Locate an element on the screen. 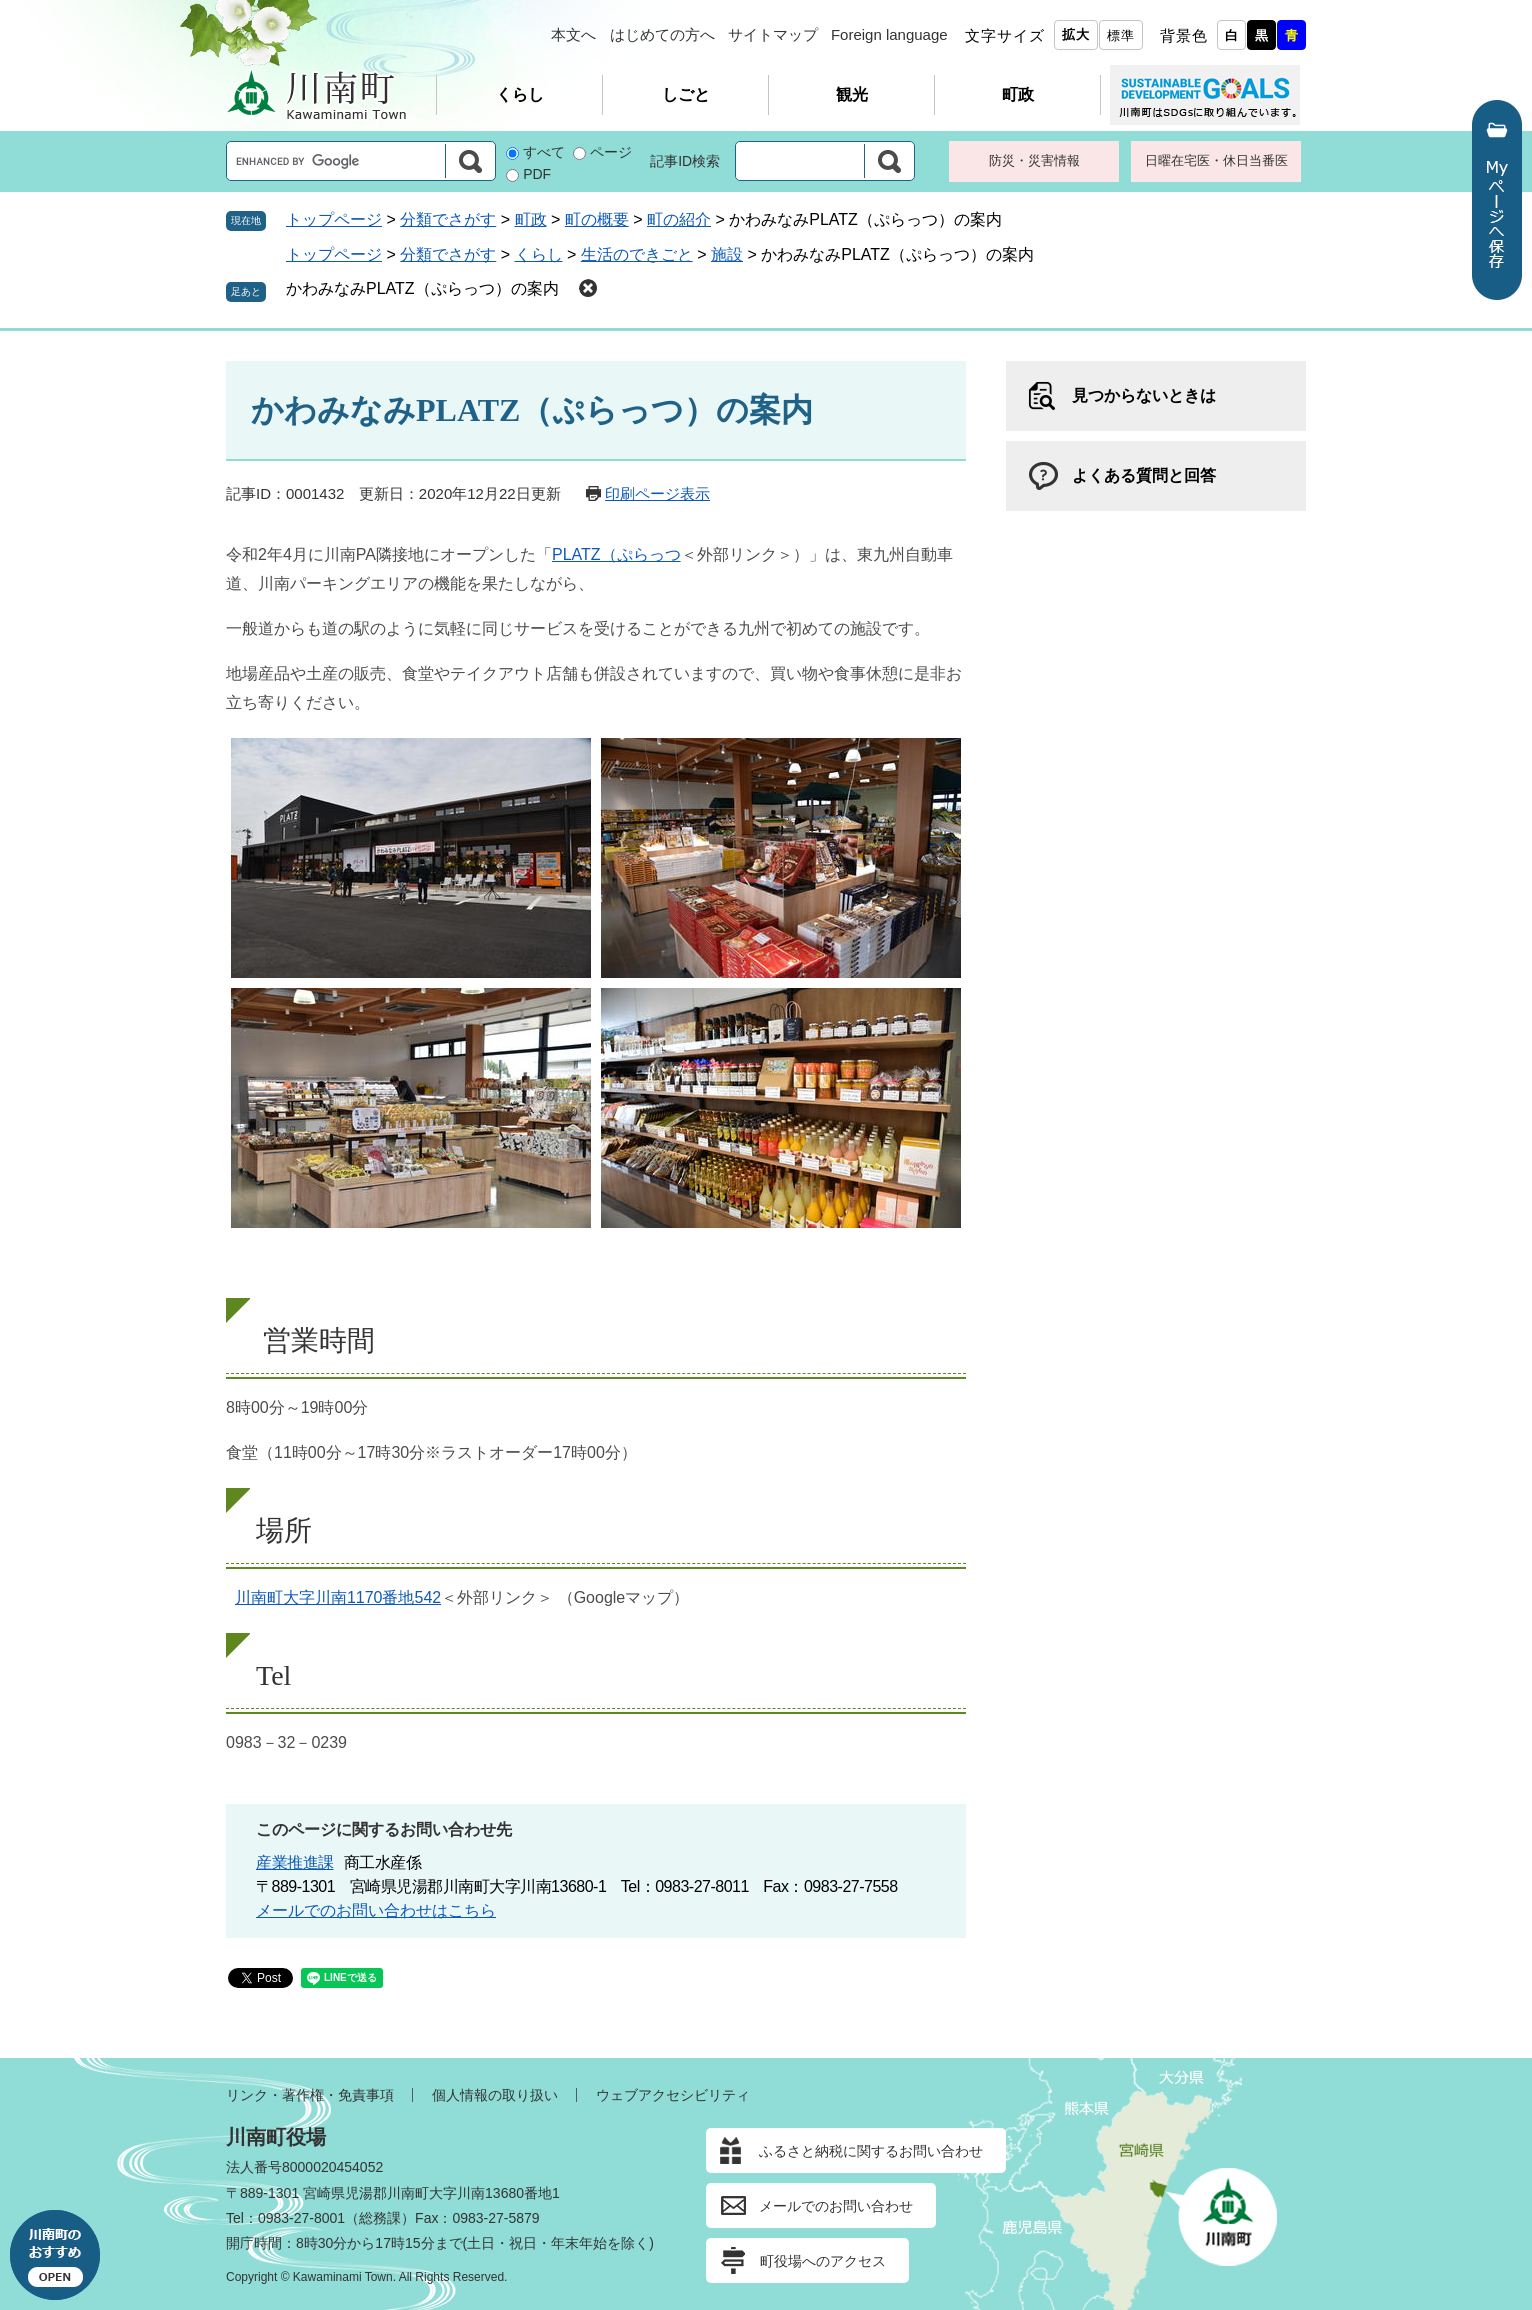  ふるさと納税に関するお問い合わせ is located at coordinates (871, 2151).